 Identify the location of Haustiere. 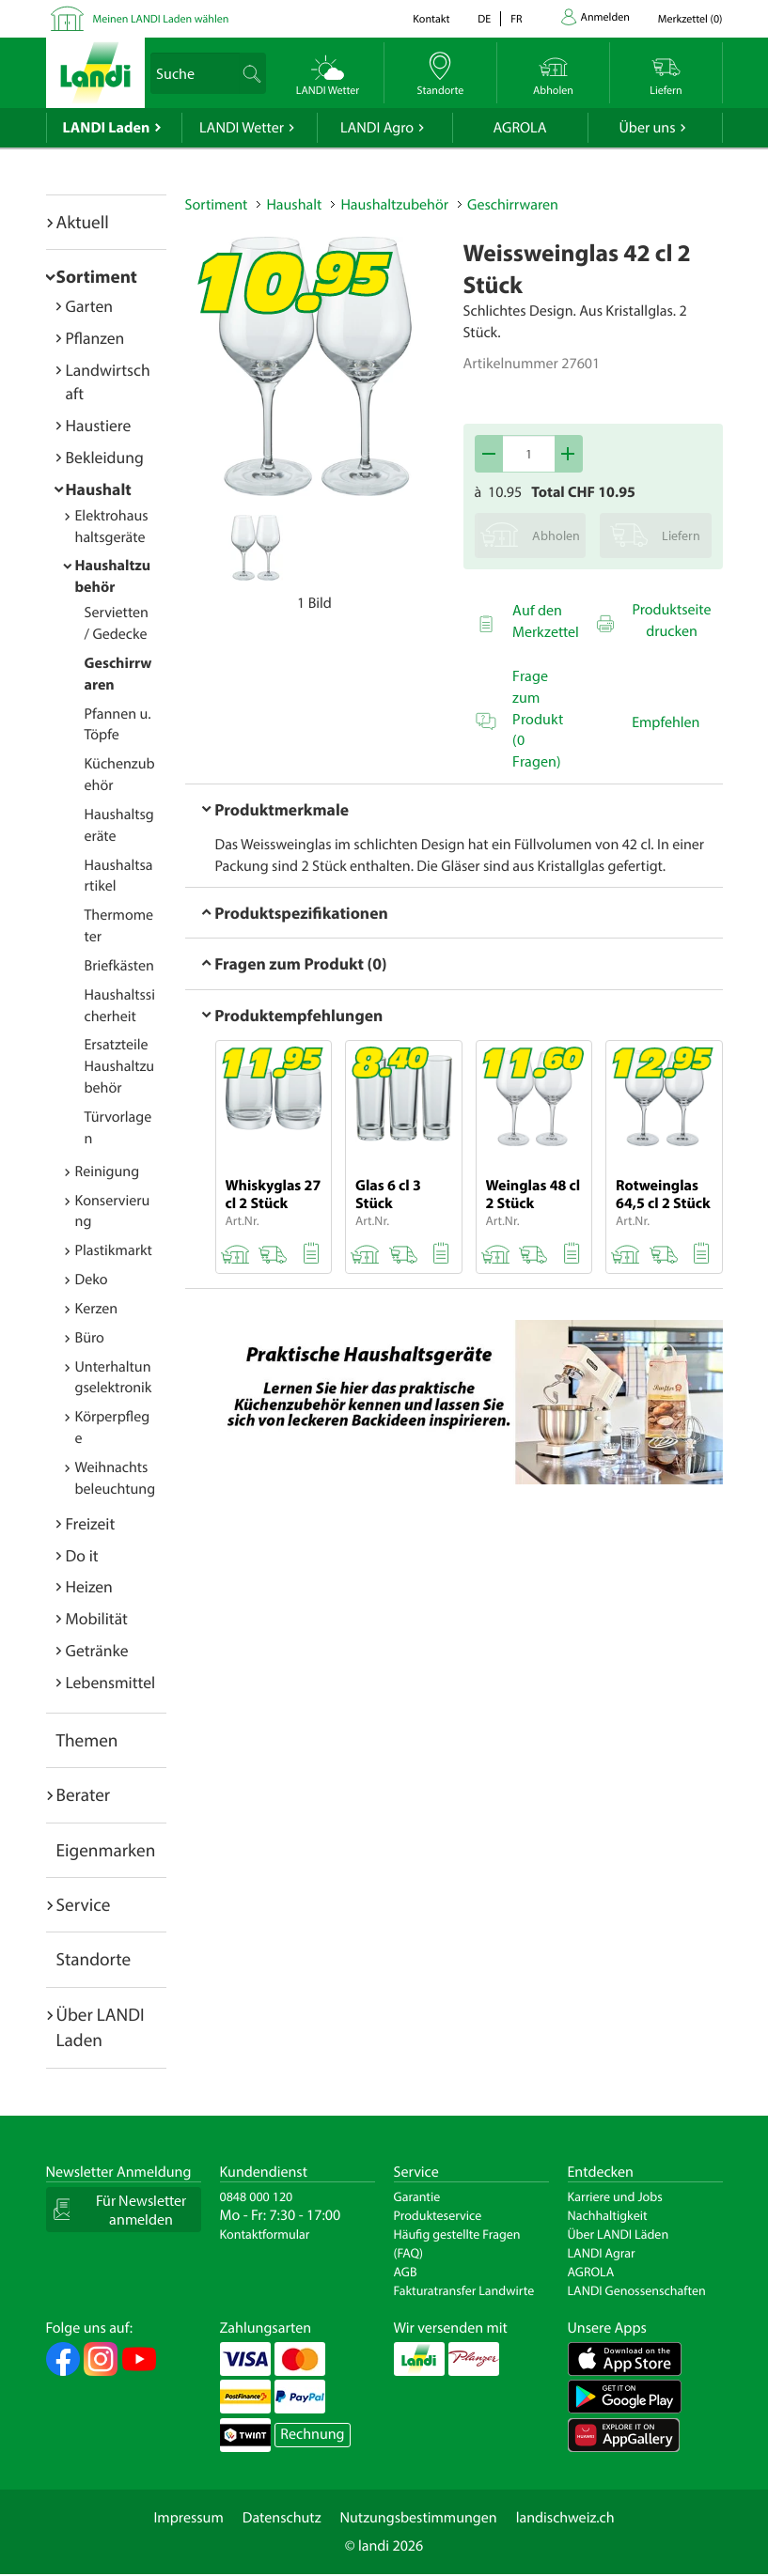
(99, 425).